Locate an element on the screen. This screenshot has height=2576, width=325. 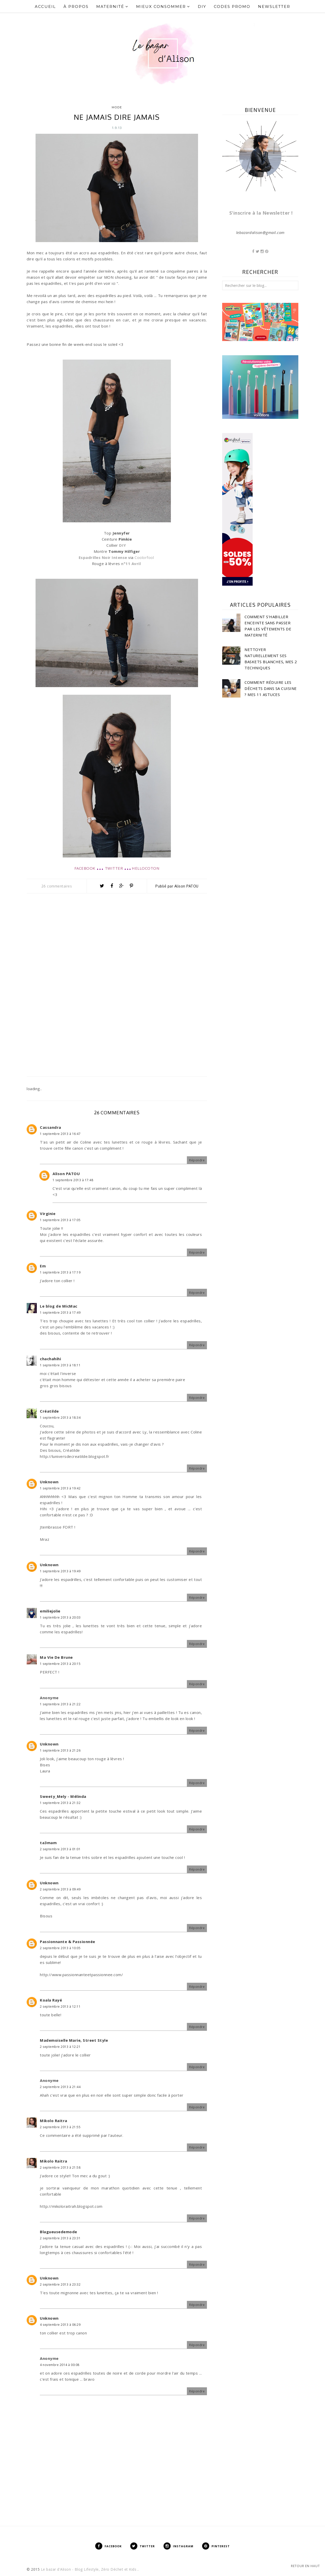
1 septembre 2013 à 20:03 is located at coordinates (60, 1617).